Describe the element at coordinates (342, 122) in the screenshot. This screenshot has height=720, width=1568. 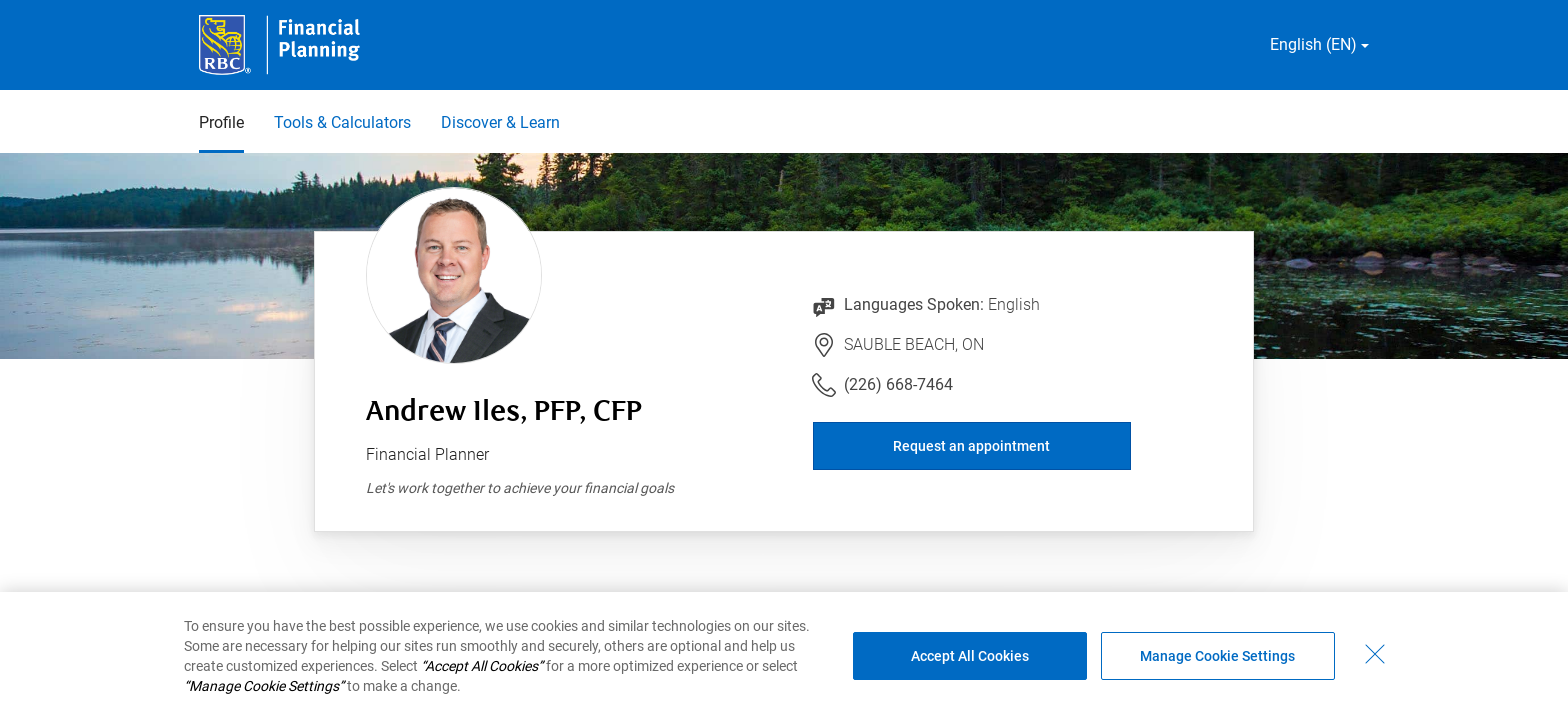
I see `Tools & Calculators [Tools & Calculators 2 of 3]` at that location.